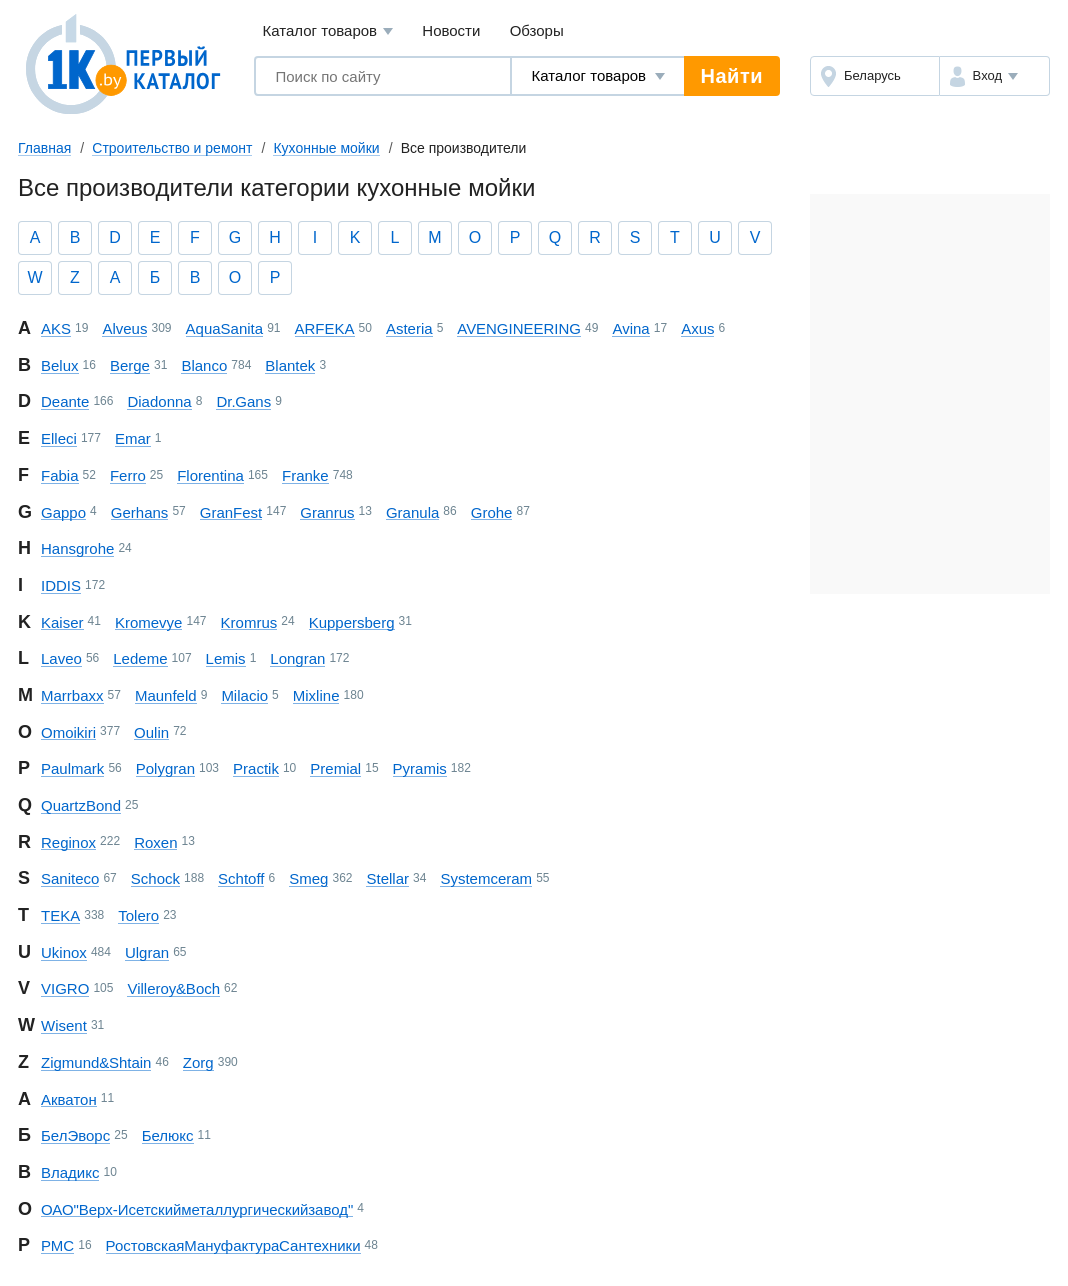  Describe the element at coordinates (198, 1062) in the screenshot. I see `Zorg` at that location.